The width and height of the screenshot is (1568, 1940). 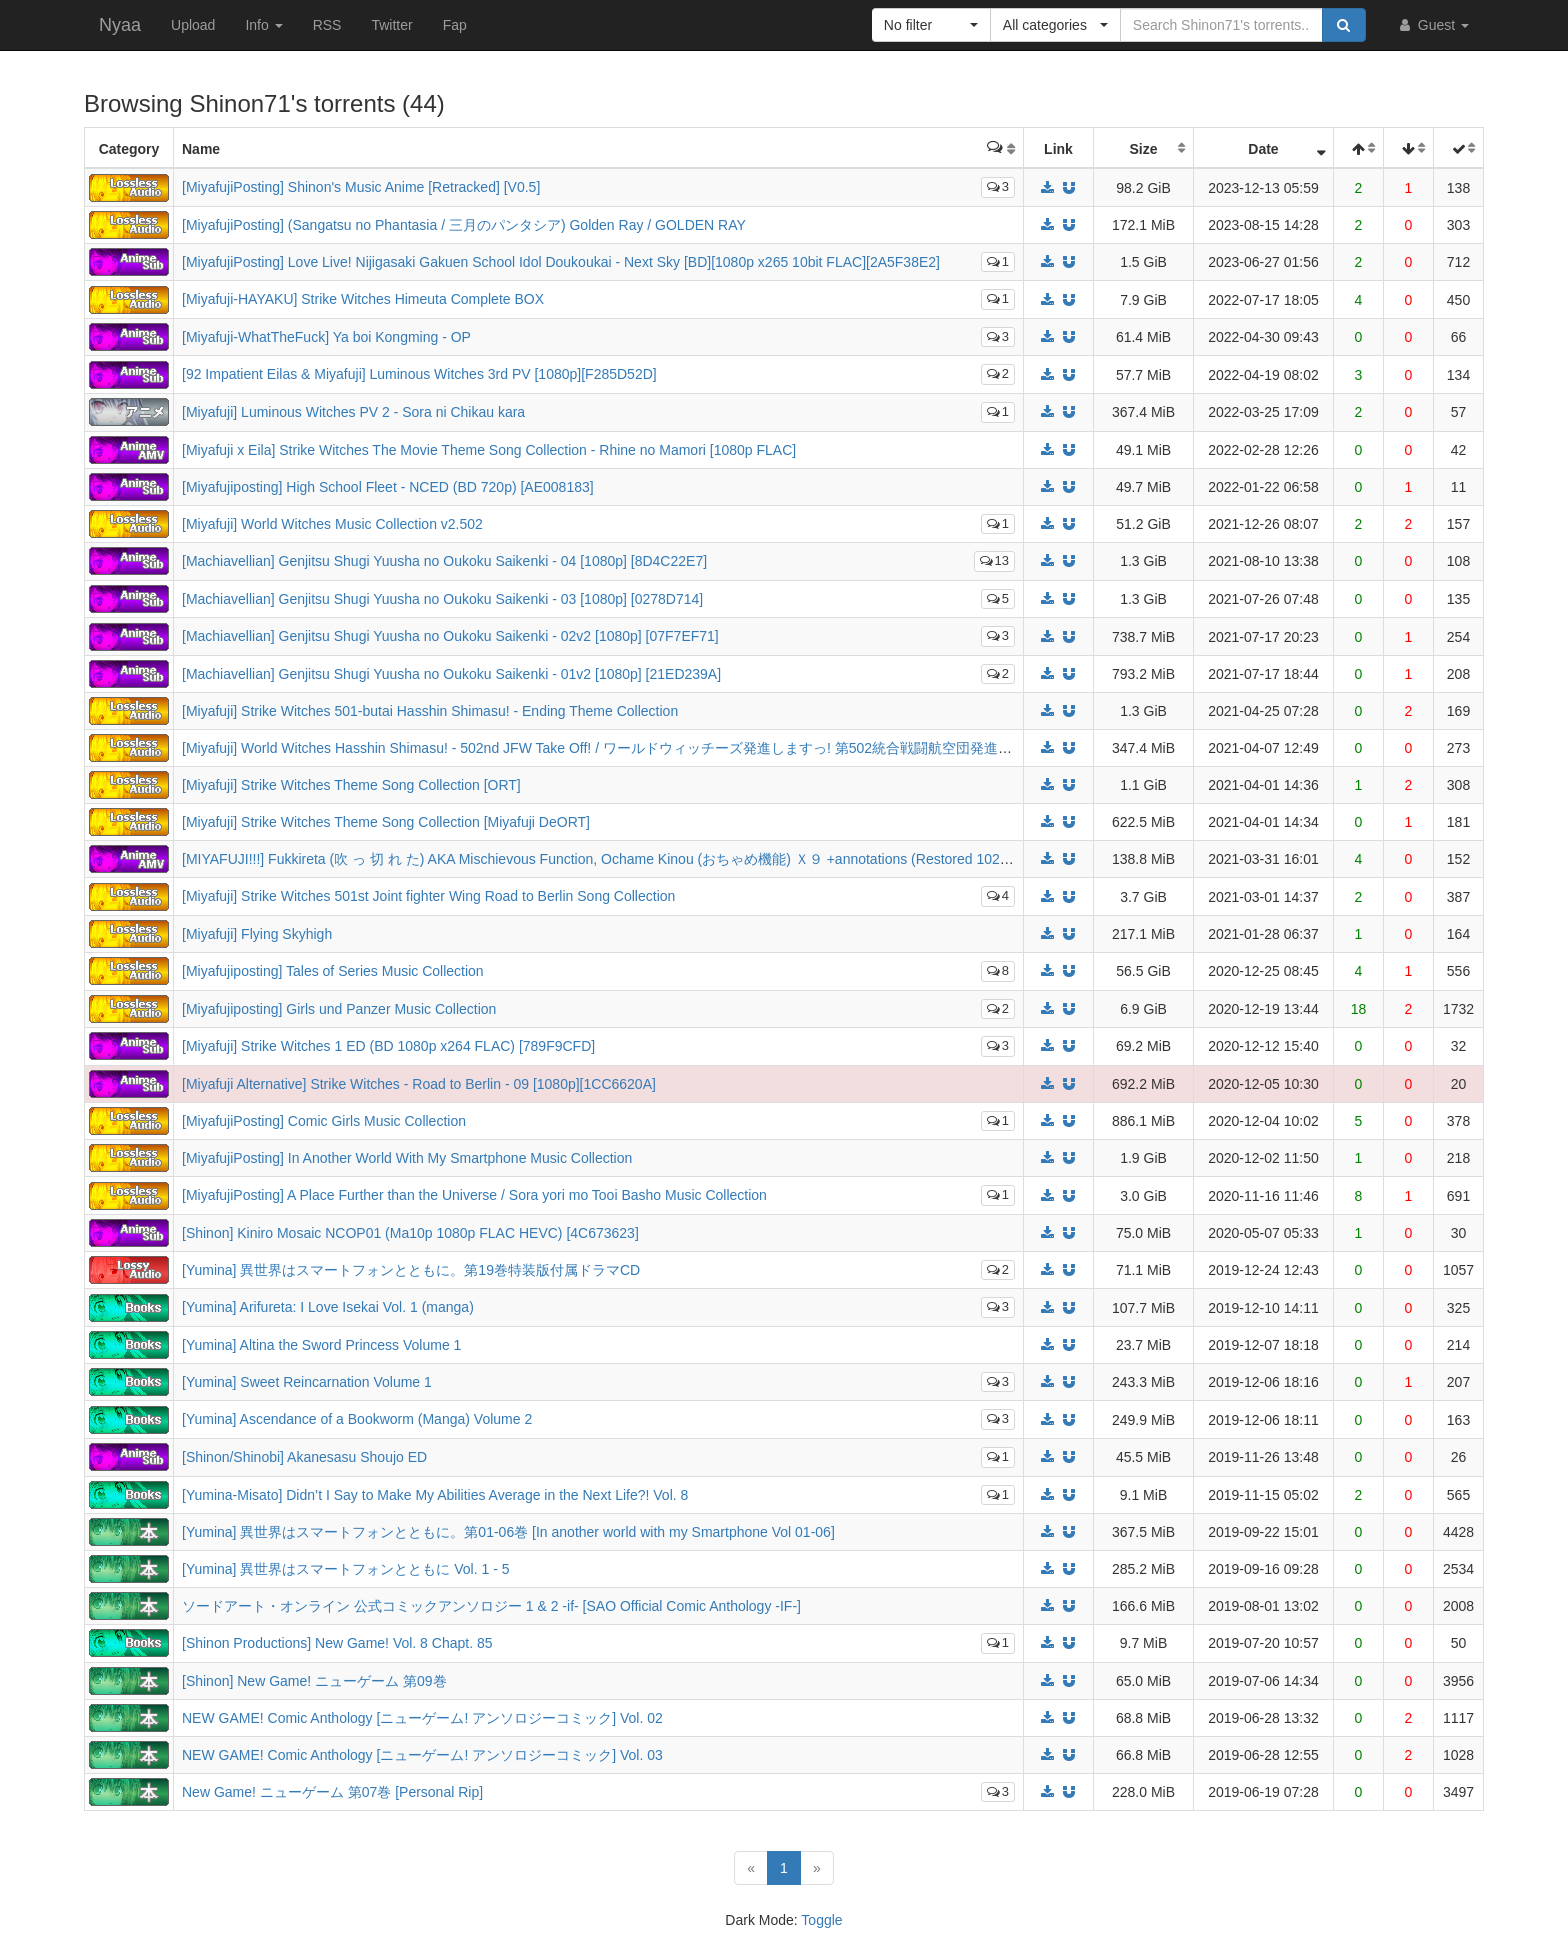 What do you see at coordinates (455, 25) in the screenshot?
I see `Fap` at bounding box center [455, 25].